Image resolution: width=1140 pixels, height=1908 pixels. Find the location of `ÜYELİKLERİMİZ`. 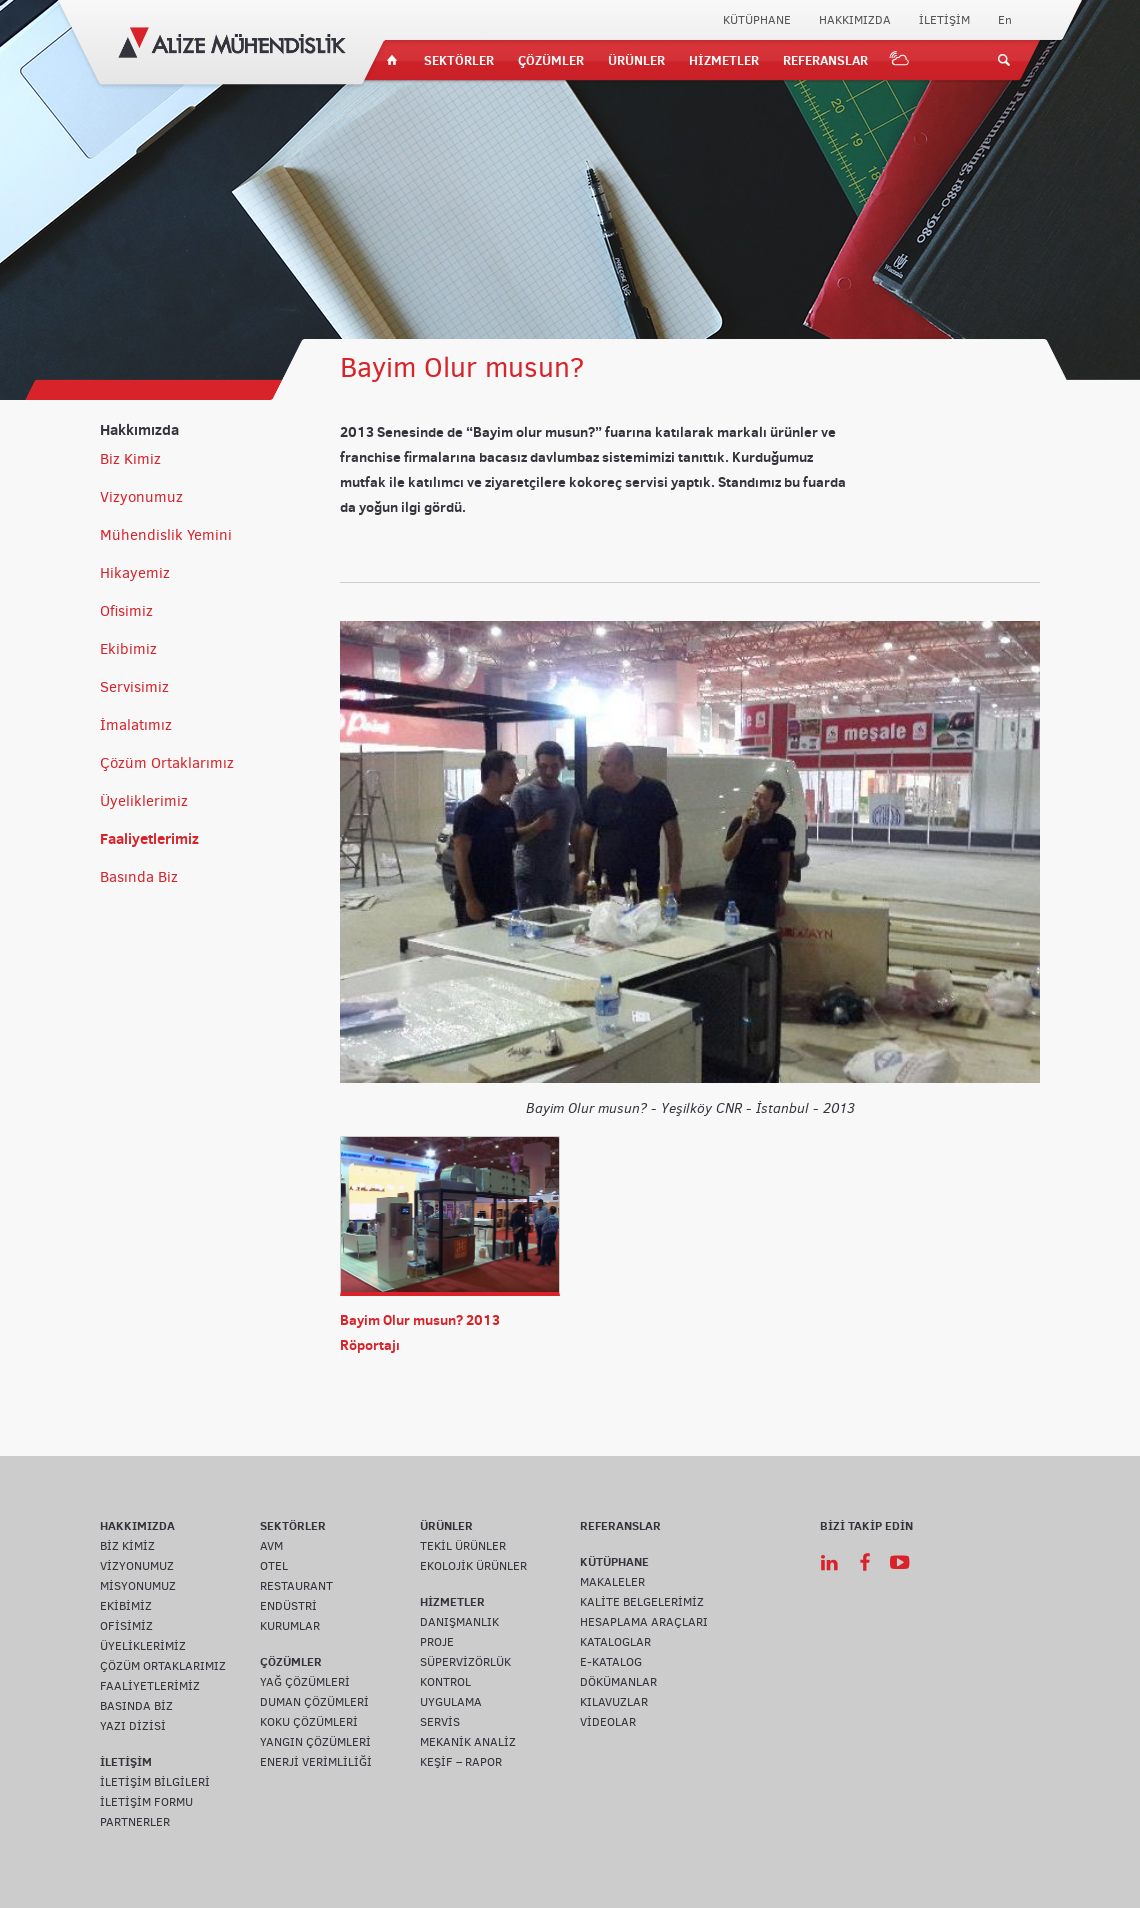

ÜYELİKLERİMİZ is located at coordinates (143, 1646).